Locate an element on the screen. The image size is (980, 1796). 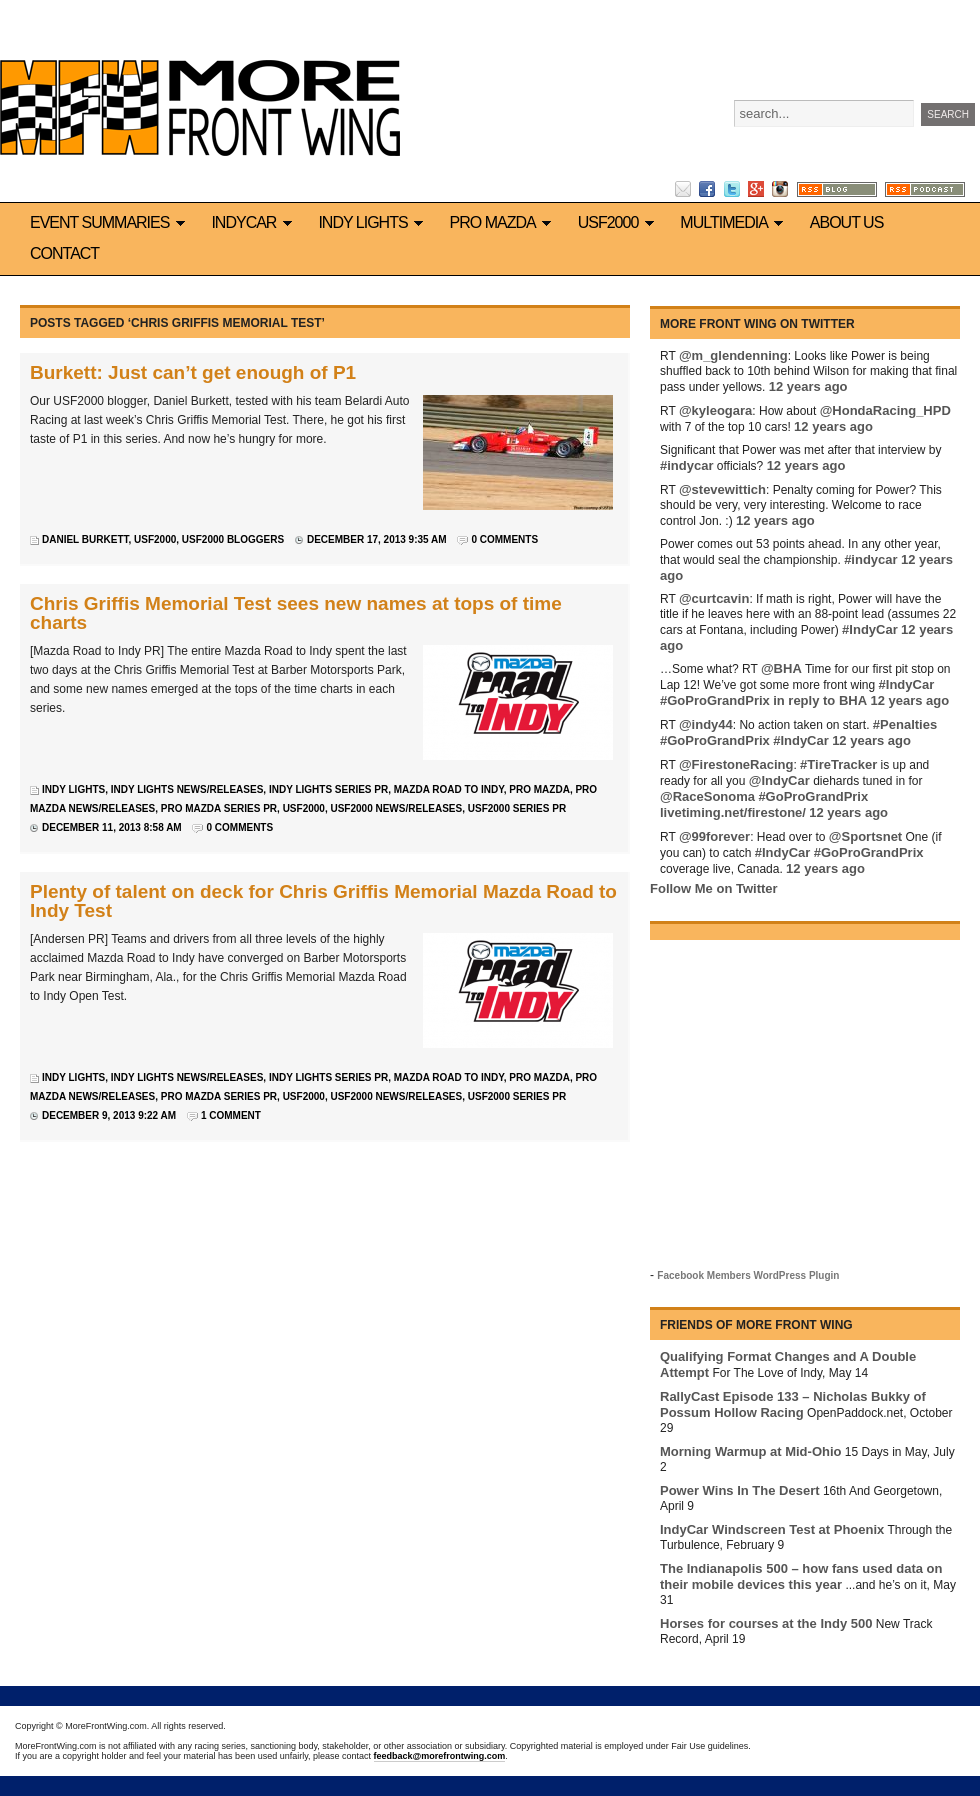
Pro Mazda is located at coordinates (504, 222).